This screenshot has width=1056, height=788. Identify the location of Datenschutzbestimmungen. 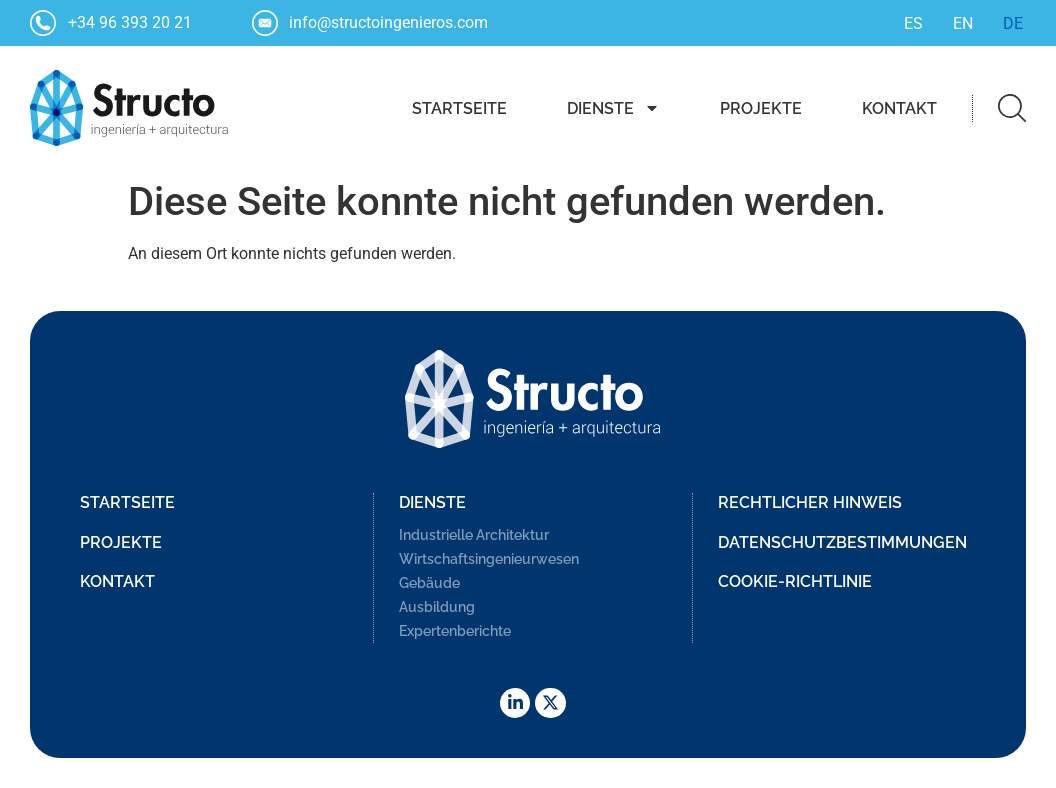
(842, 542).